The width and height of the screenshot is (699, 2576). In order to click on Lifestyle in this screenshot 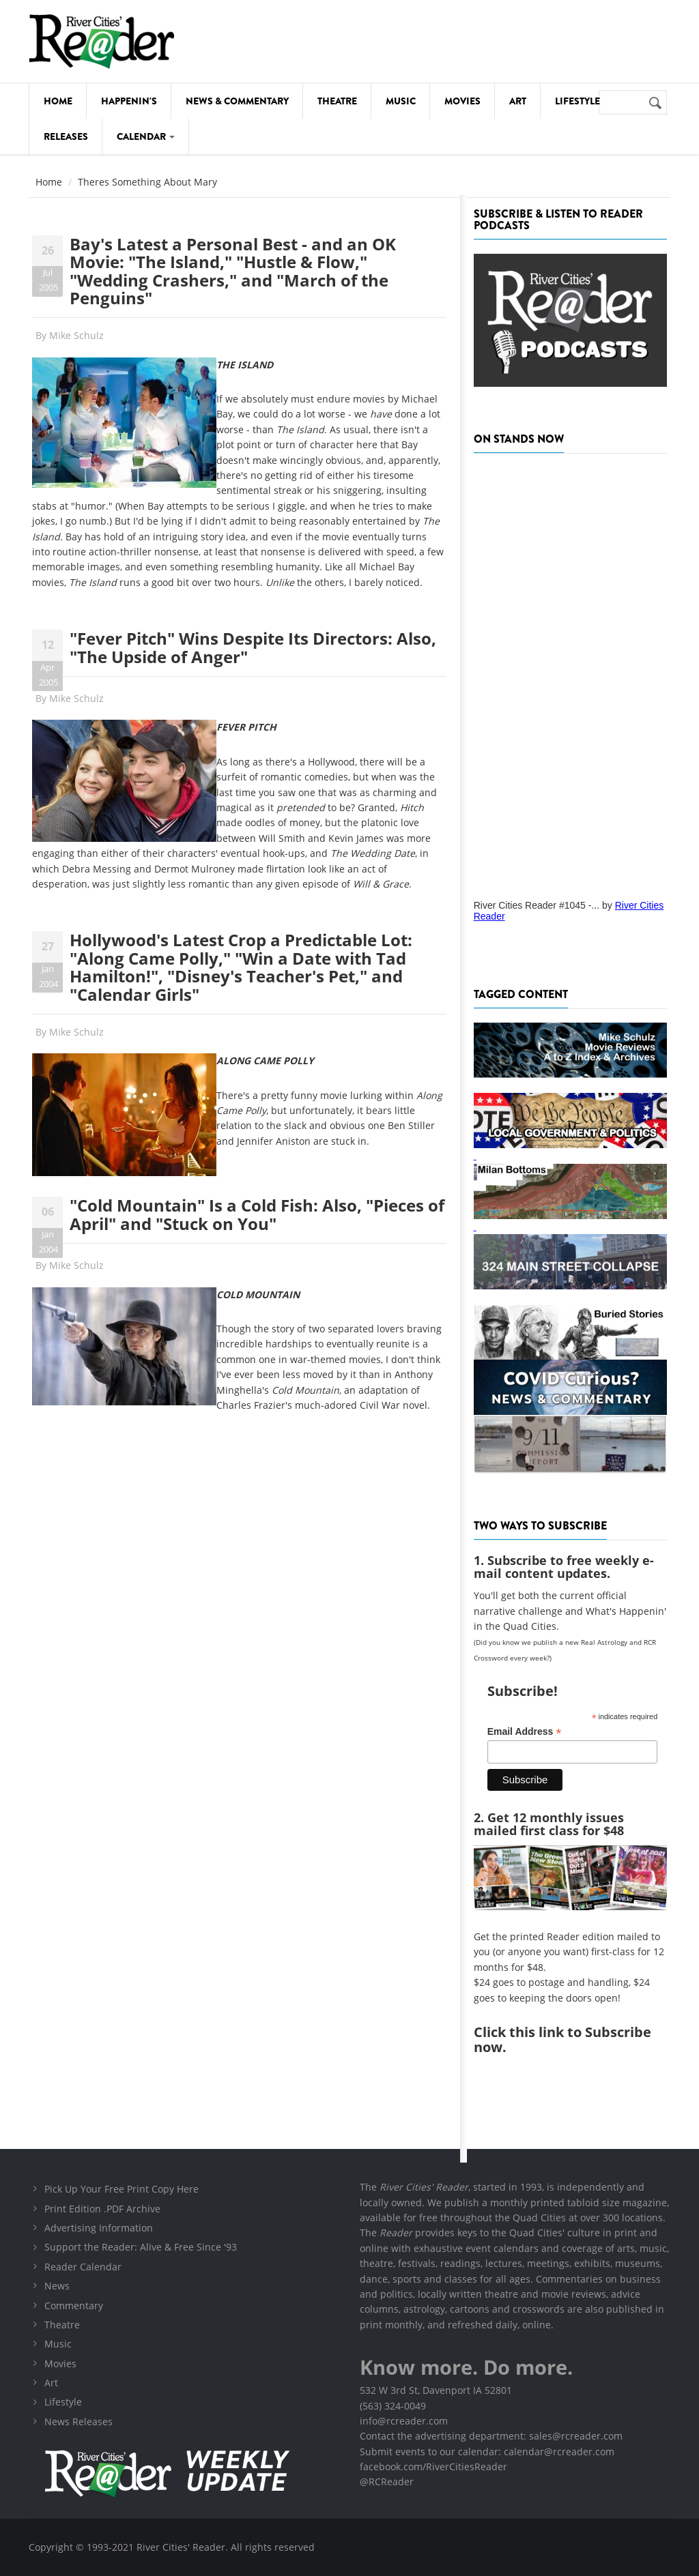, I will do `click(577, 101)`.